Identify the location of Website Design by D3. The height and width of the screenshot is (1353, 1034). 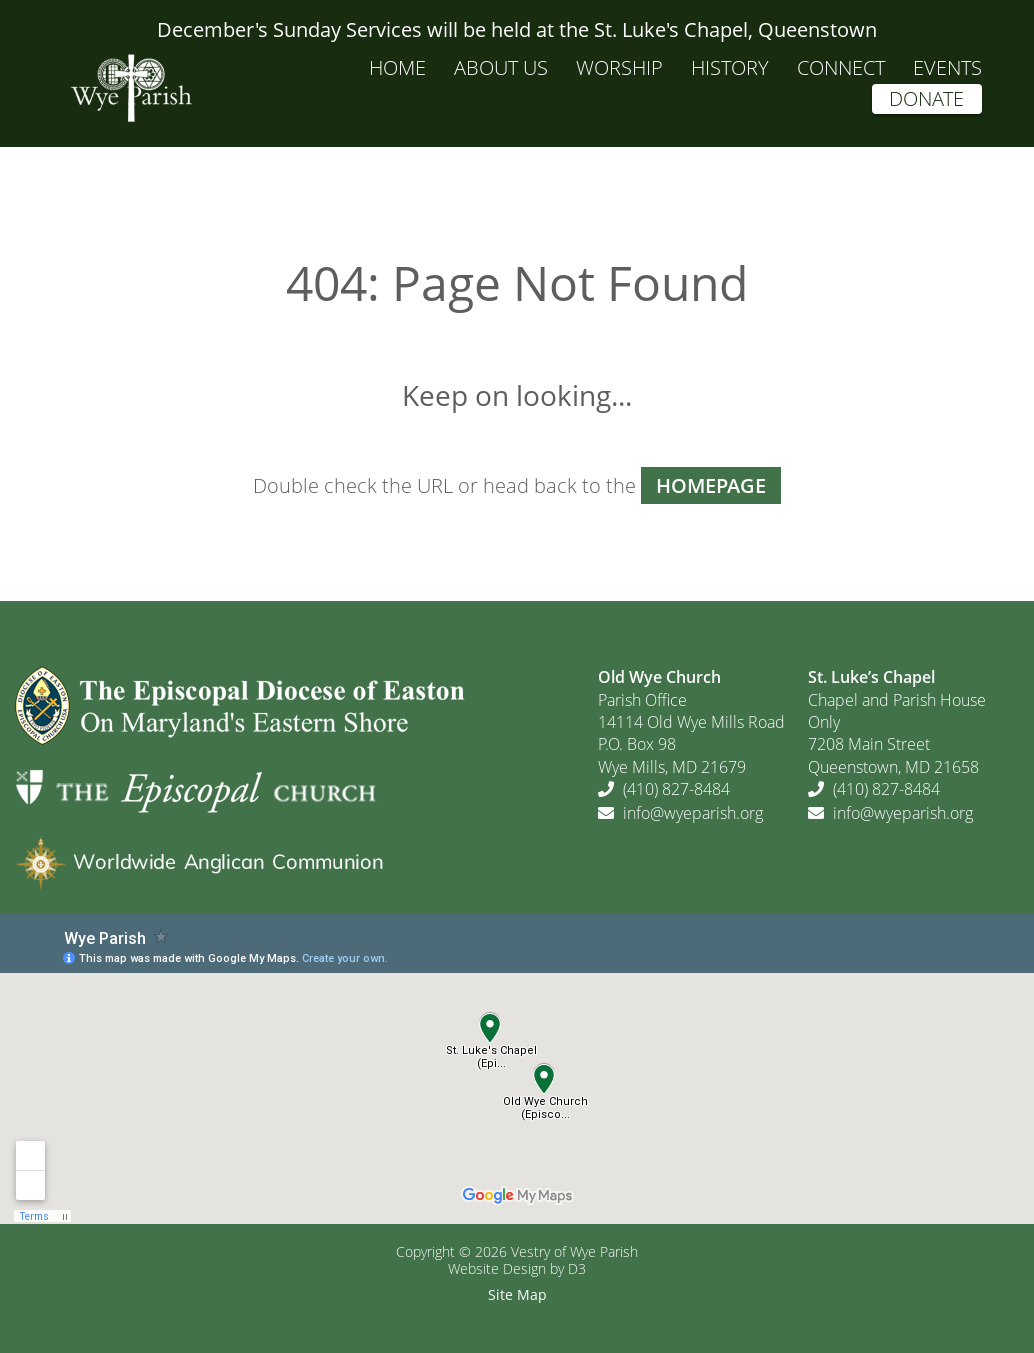
(517, 1268).